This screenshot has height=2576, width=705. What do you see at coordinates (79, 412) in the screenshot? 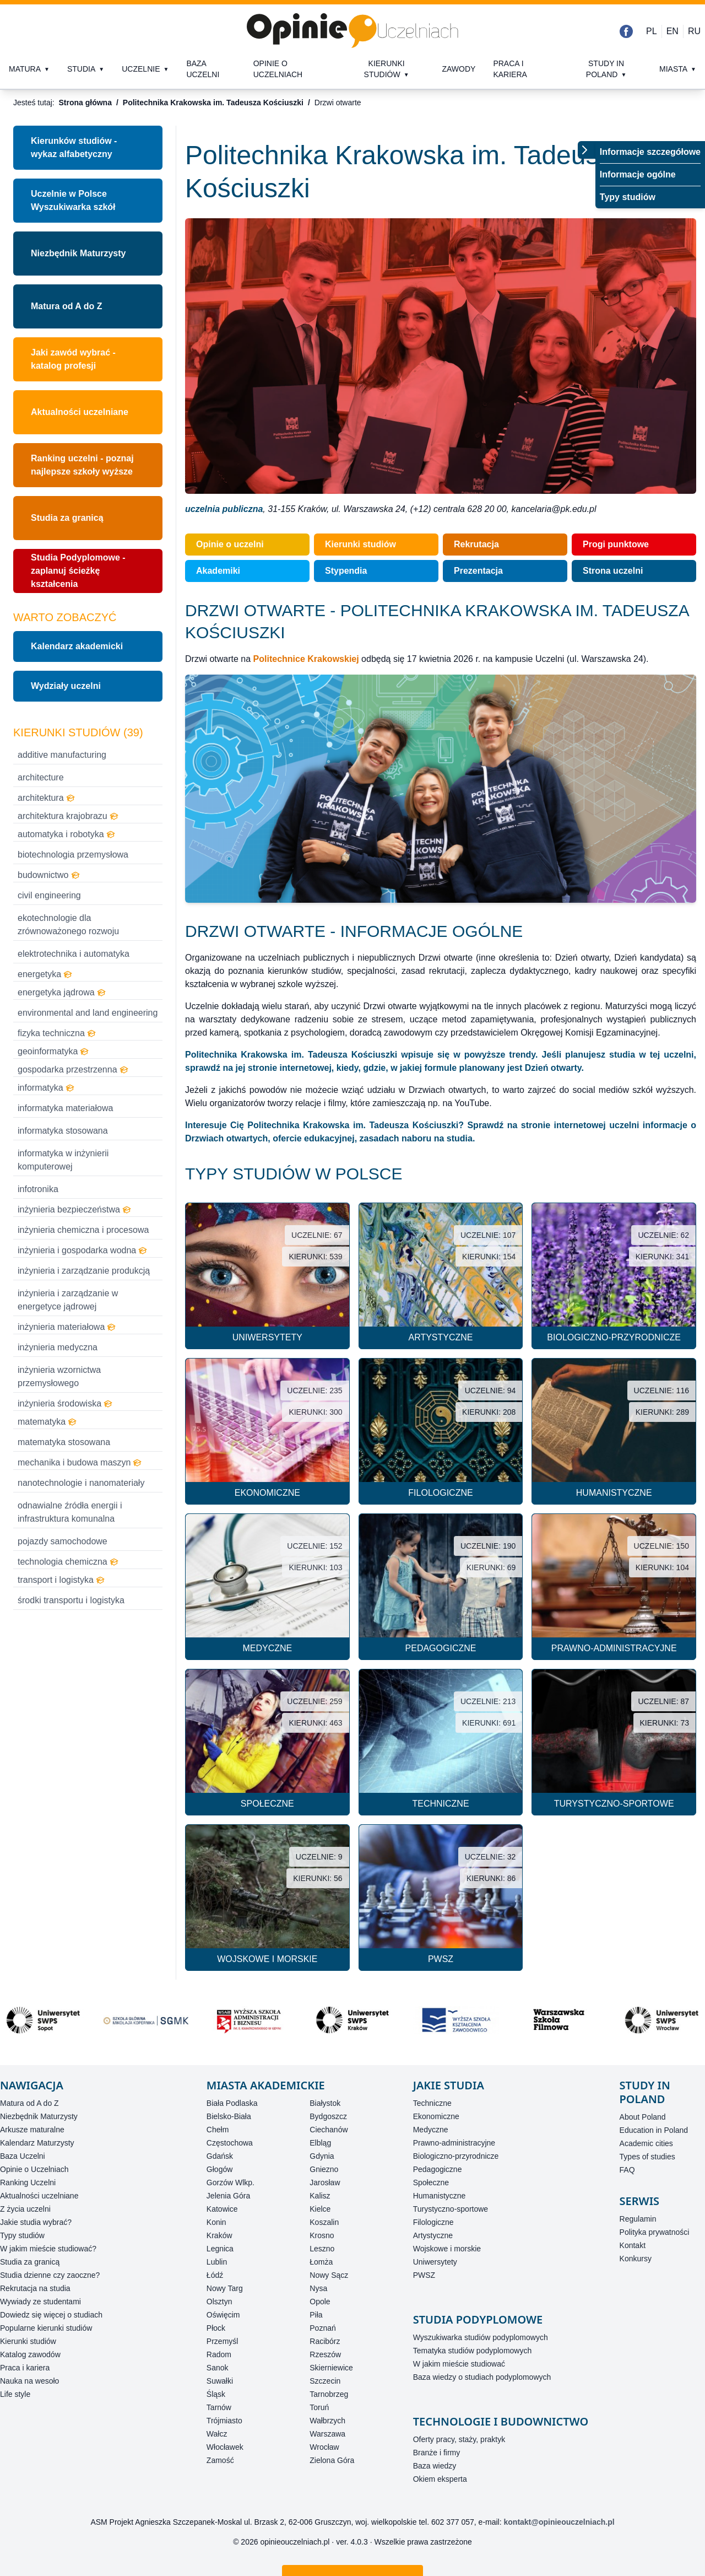
I see `Aktualności uczelniane` at bounding box center [79, 412].